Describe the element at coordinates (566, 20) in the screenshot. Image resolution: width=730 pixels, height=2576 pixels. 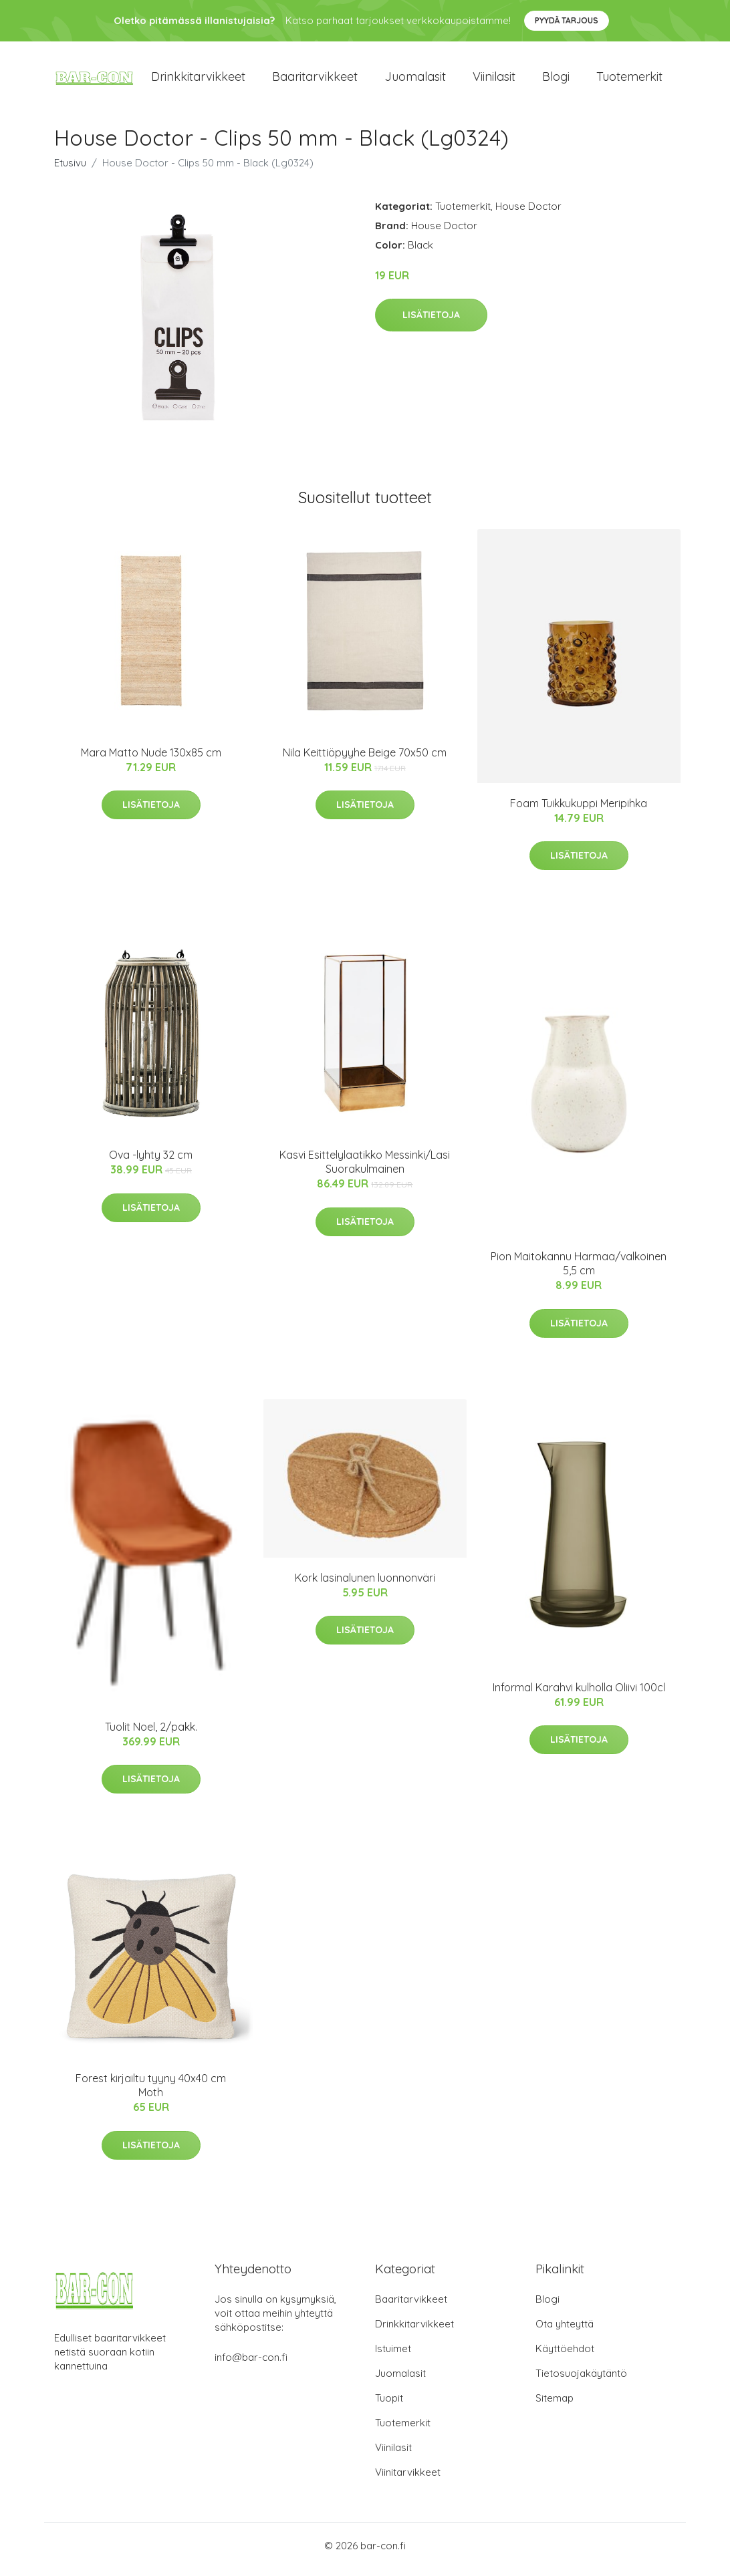
I see `Pyydä tarjous` at that location.